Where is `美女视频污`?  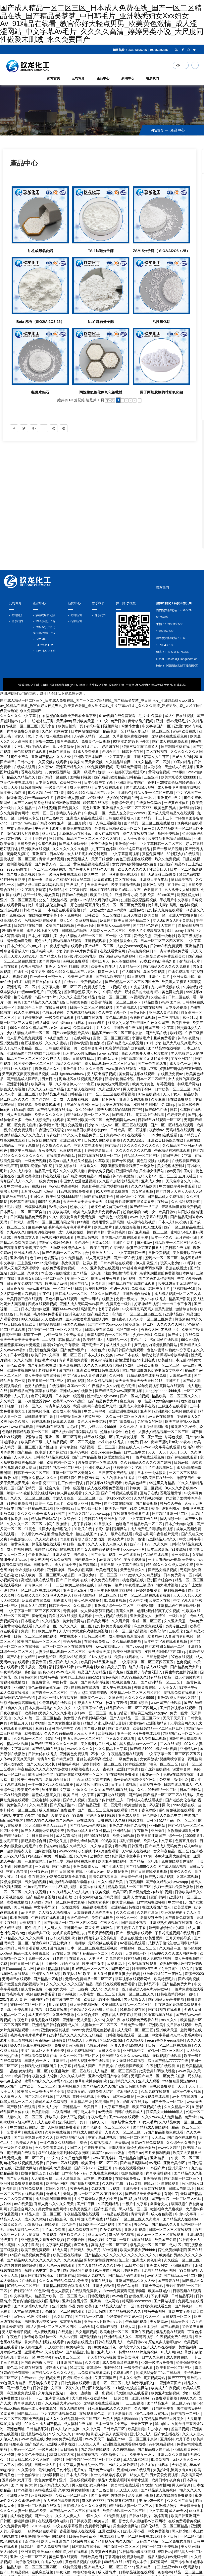
美女视频污 is located at coordinates (18, 1853).